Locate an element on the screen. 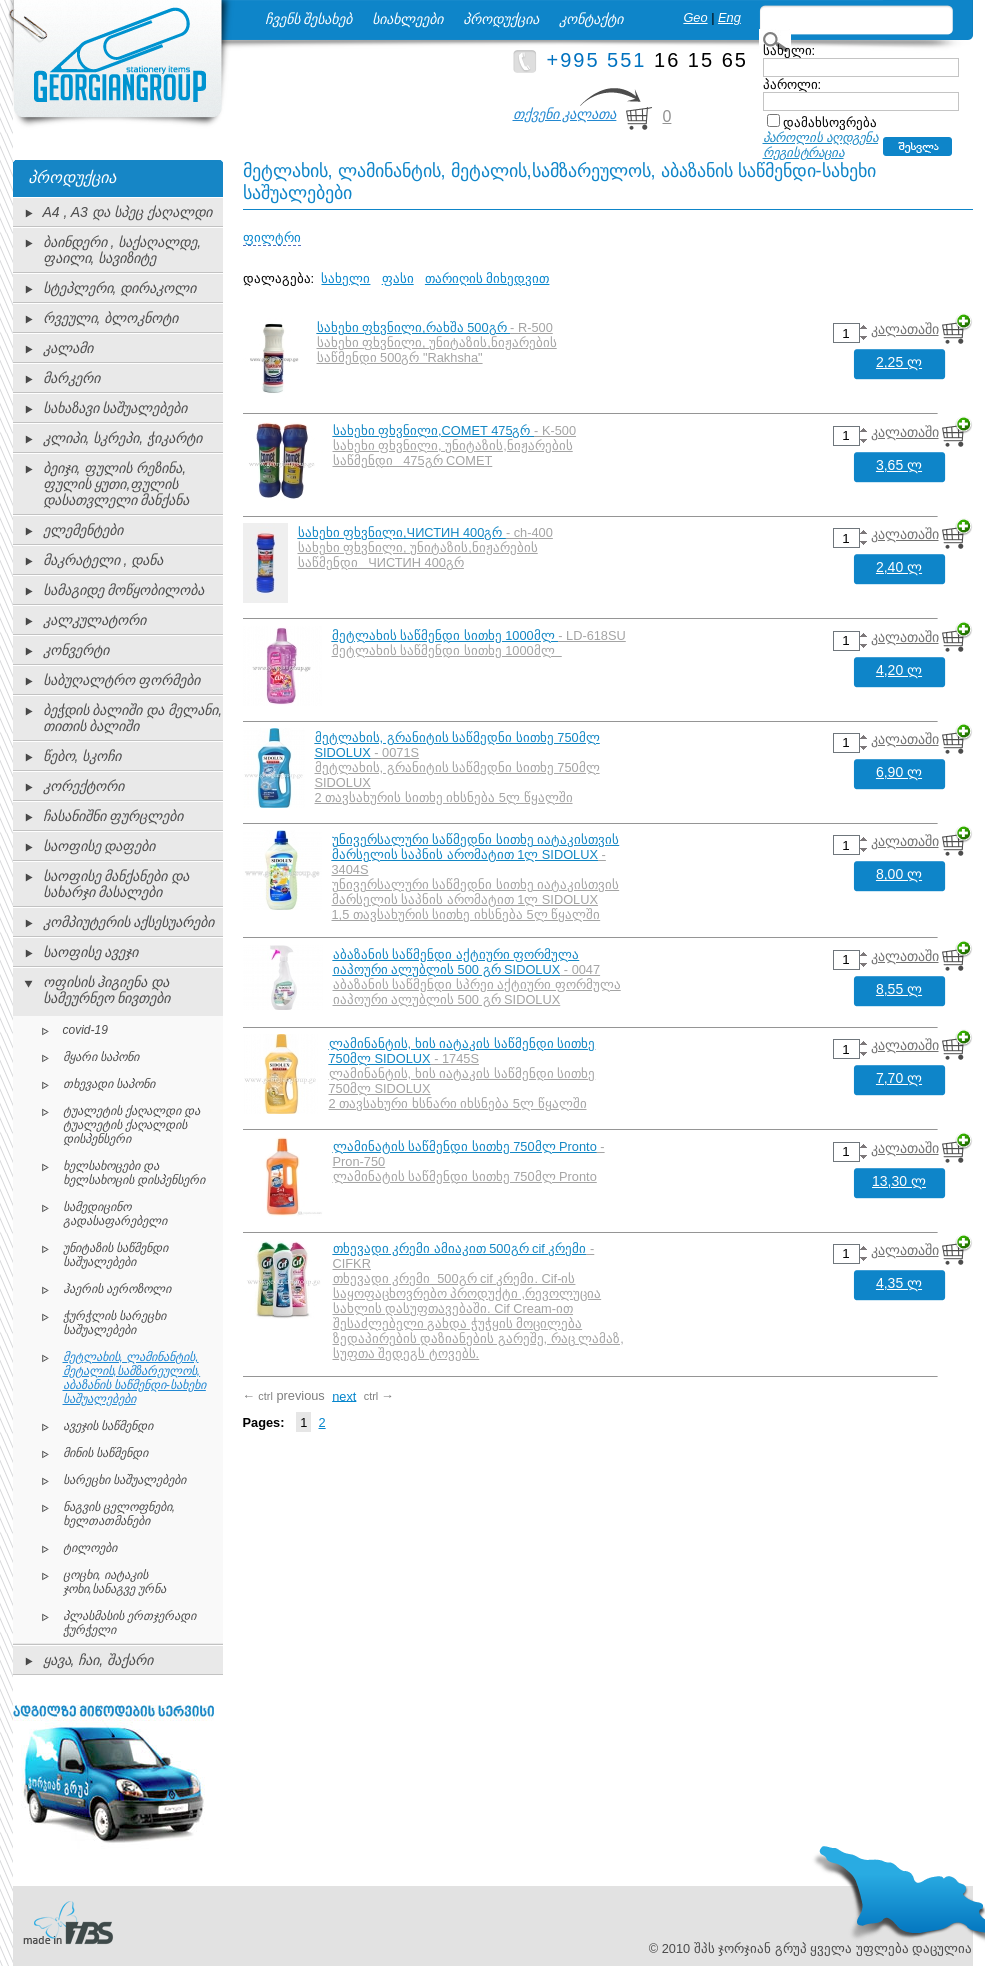 Image resolution: width=985 pixels, height=1966 pixels. ბაინდერი , საქაღალდე, ფაილი, სავიზიტე is located at coordinates (122, 250).